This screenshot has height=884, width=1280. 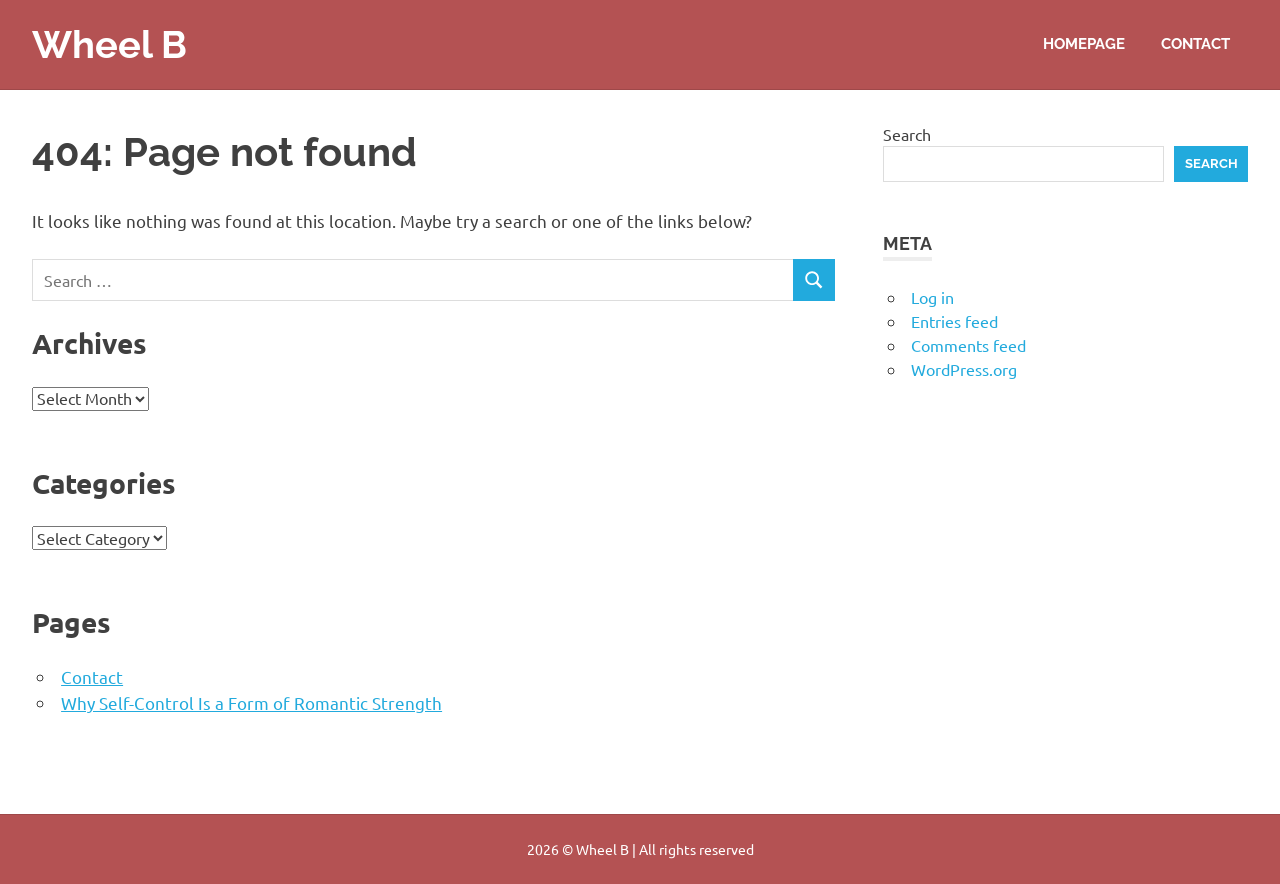 What do you see at coordinates (1195, 44) in the screenshot?
I see `Contact` at bounding box center [1195, 44].